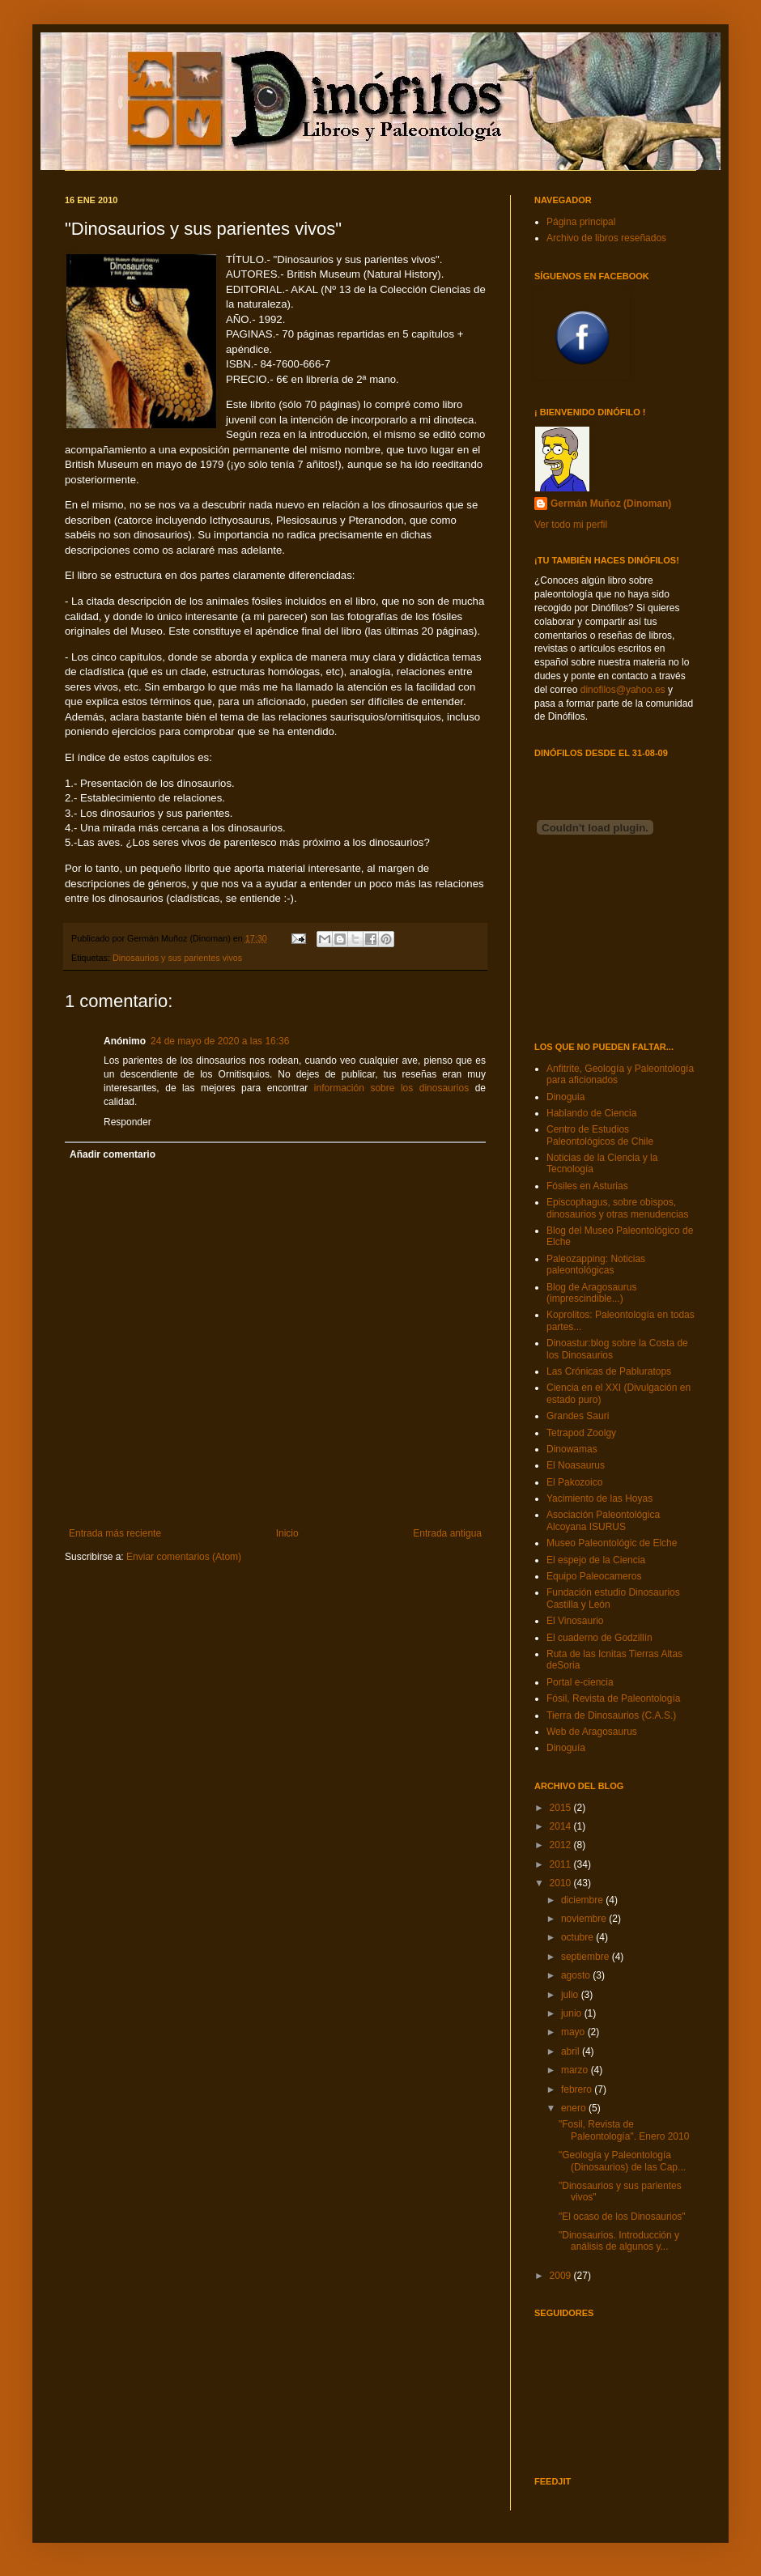 This screenshot has height=2576, width=761. What do you see at coordinates (608, 1371) in the screenshot?
I see `Las Crónicas de Pabluratops` at bounding box center [608, 1371].